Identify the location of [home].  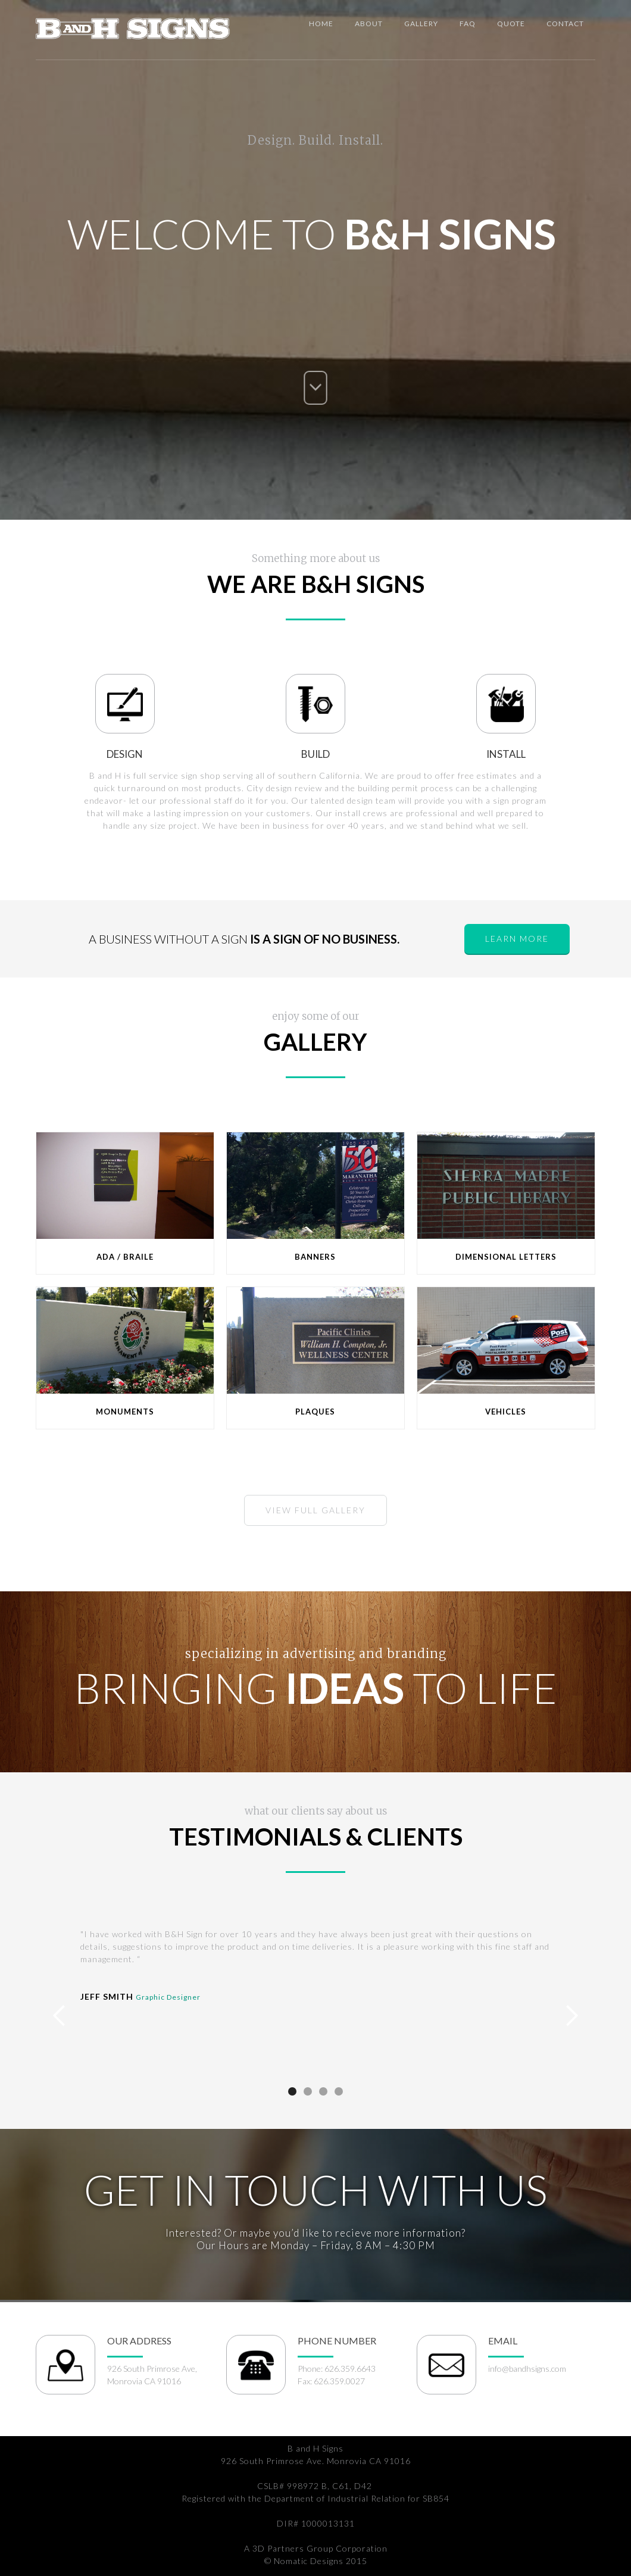
(133, 25).